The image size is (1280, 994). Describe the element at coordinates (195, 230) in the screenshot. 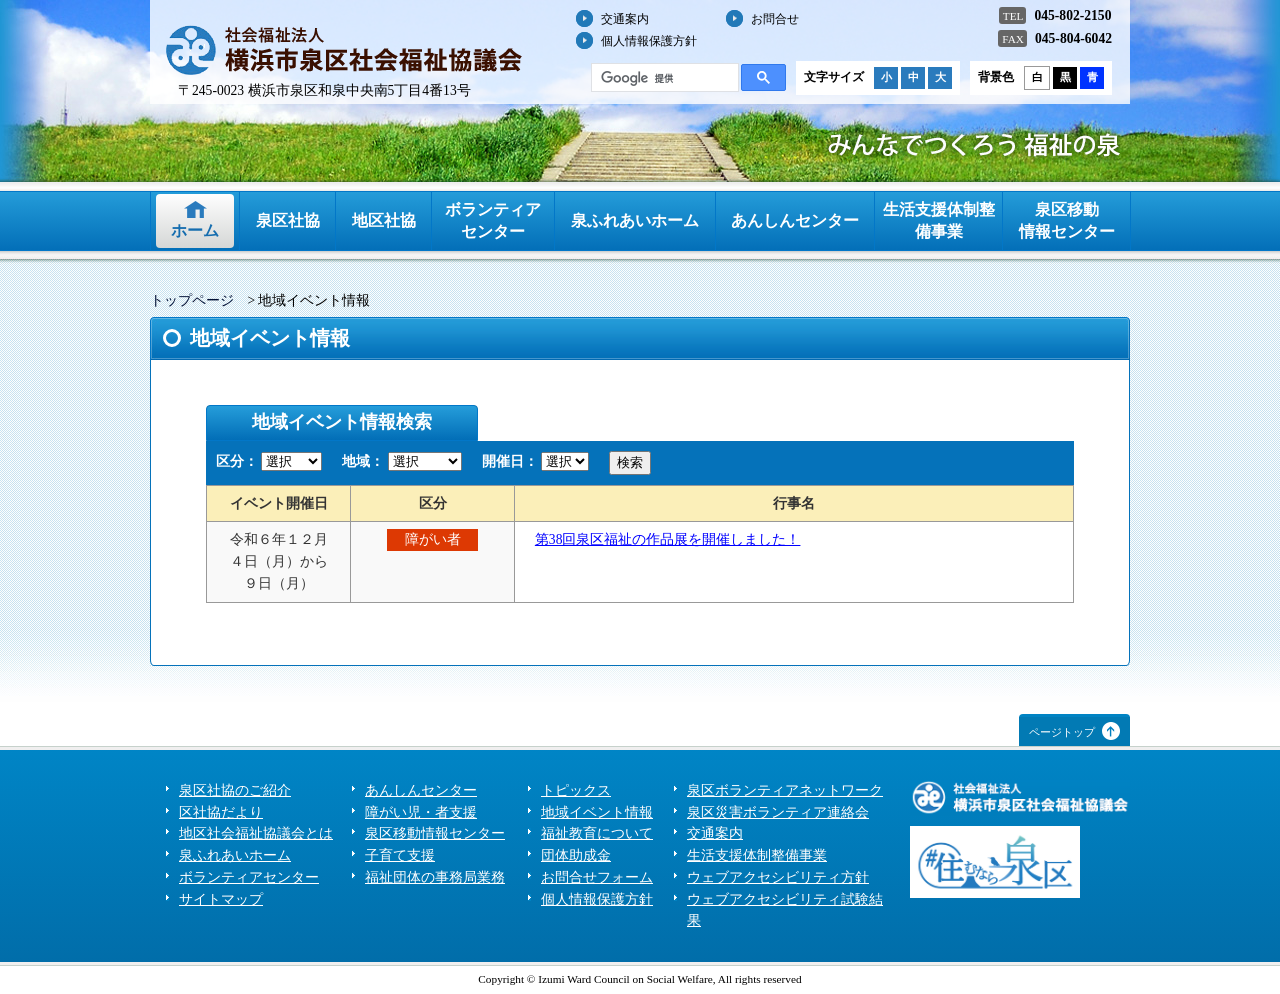

I see `ホーム` at that location.